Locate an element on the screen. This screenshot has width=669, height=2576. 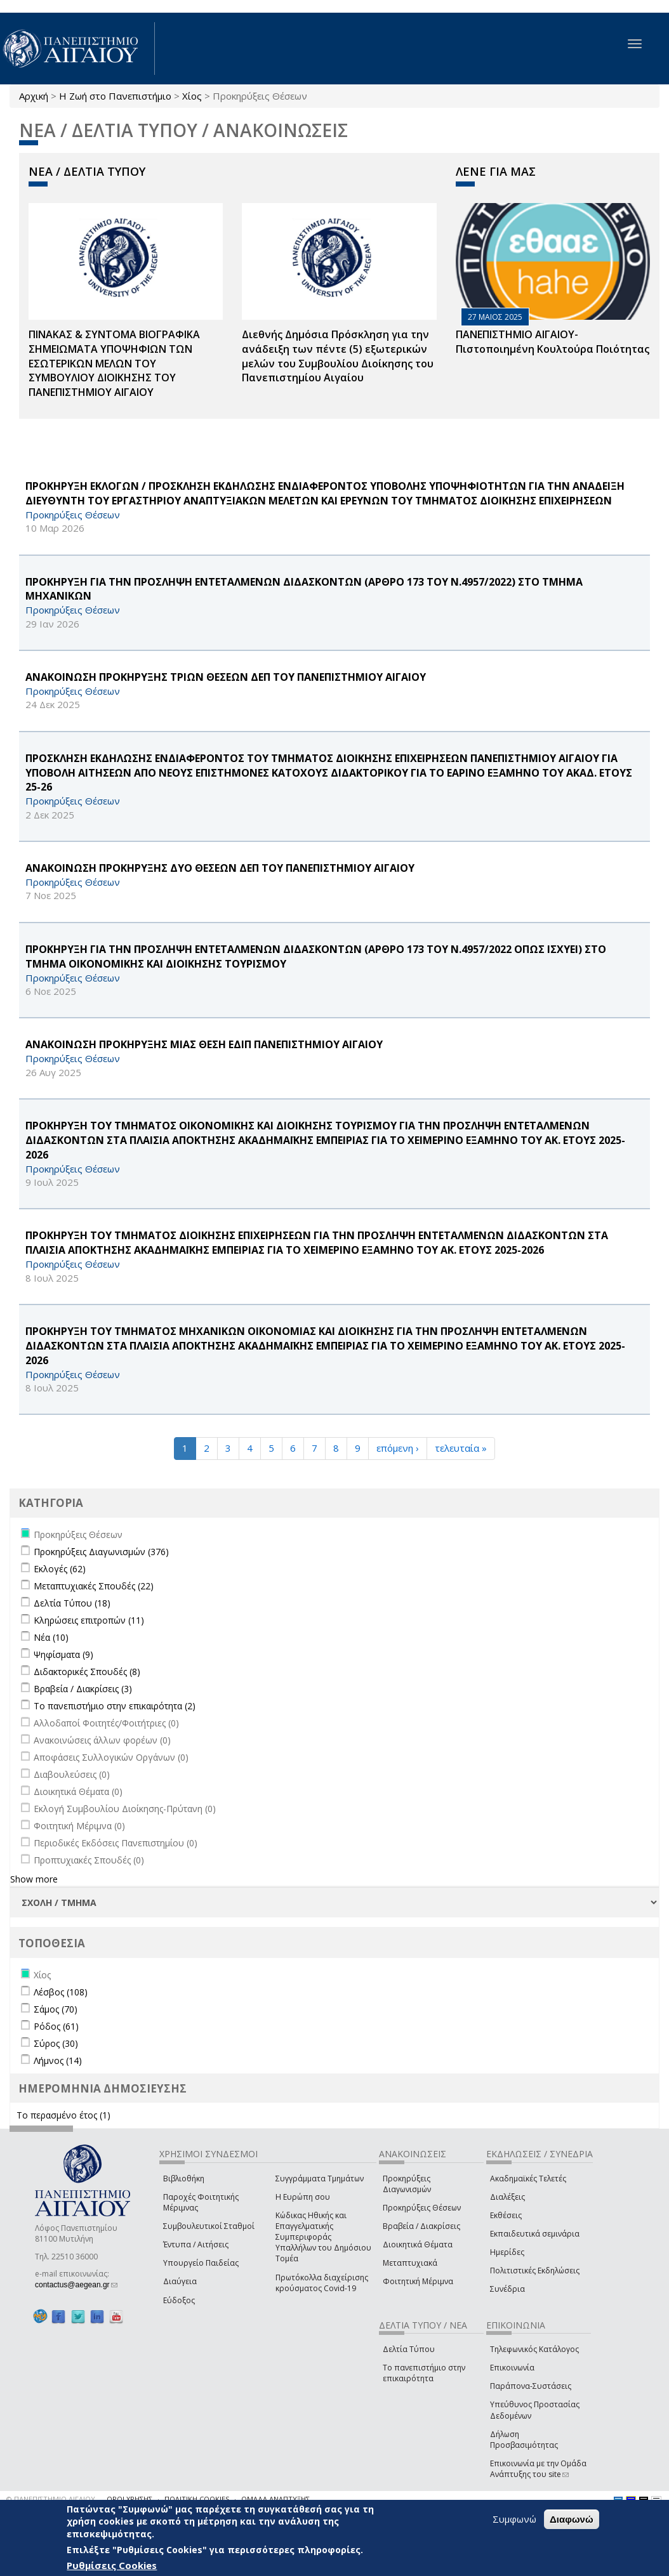
Κώδικας Ηθικής και Επαγγελματικής Συμπεριφοράς Υπαλλήλων του Δημόσιου Τομέα is located at coordinates (323, 2237).